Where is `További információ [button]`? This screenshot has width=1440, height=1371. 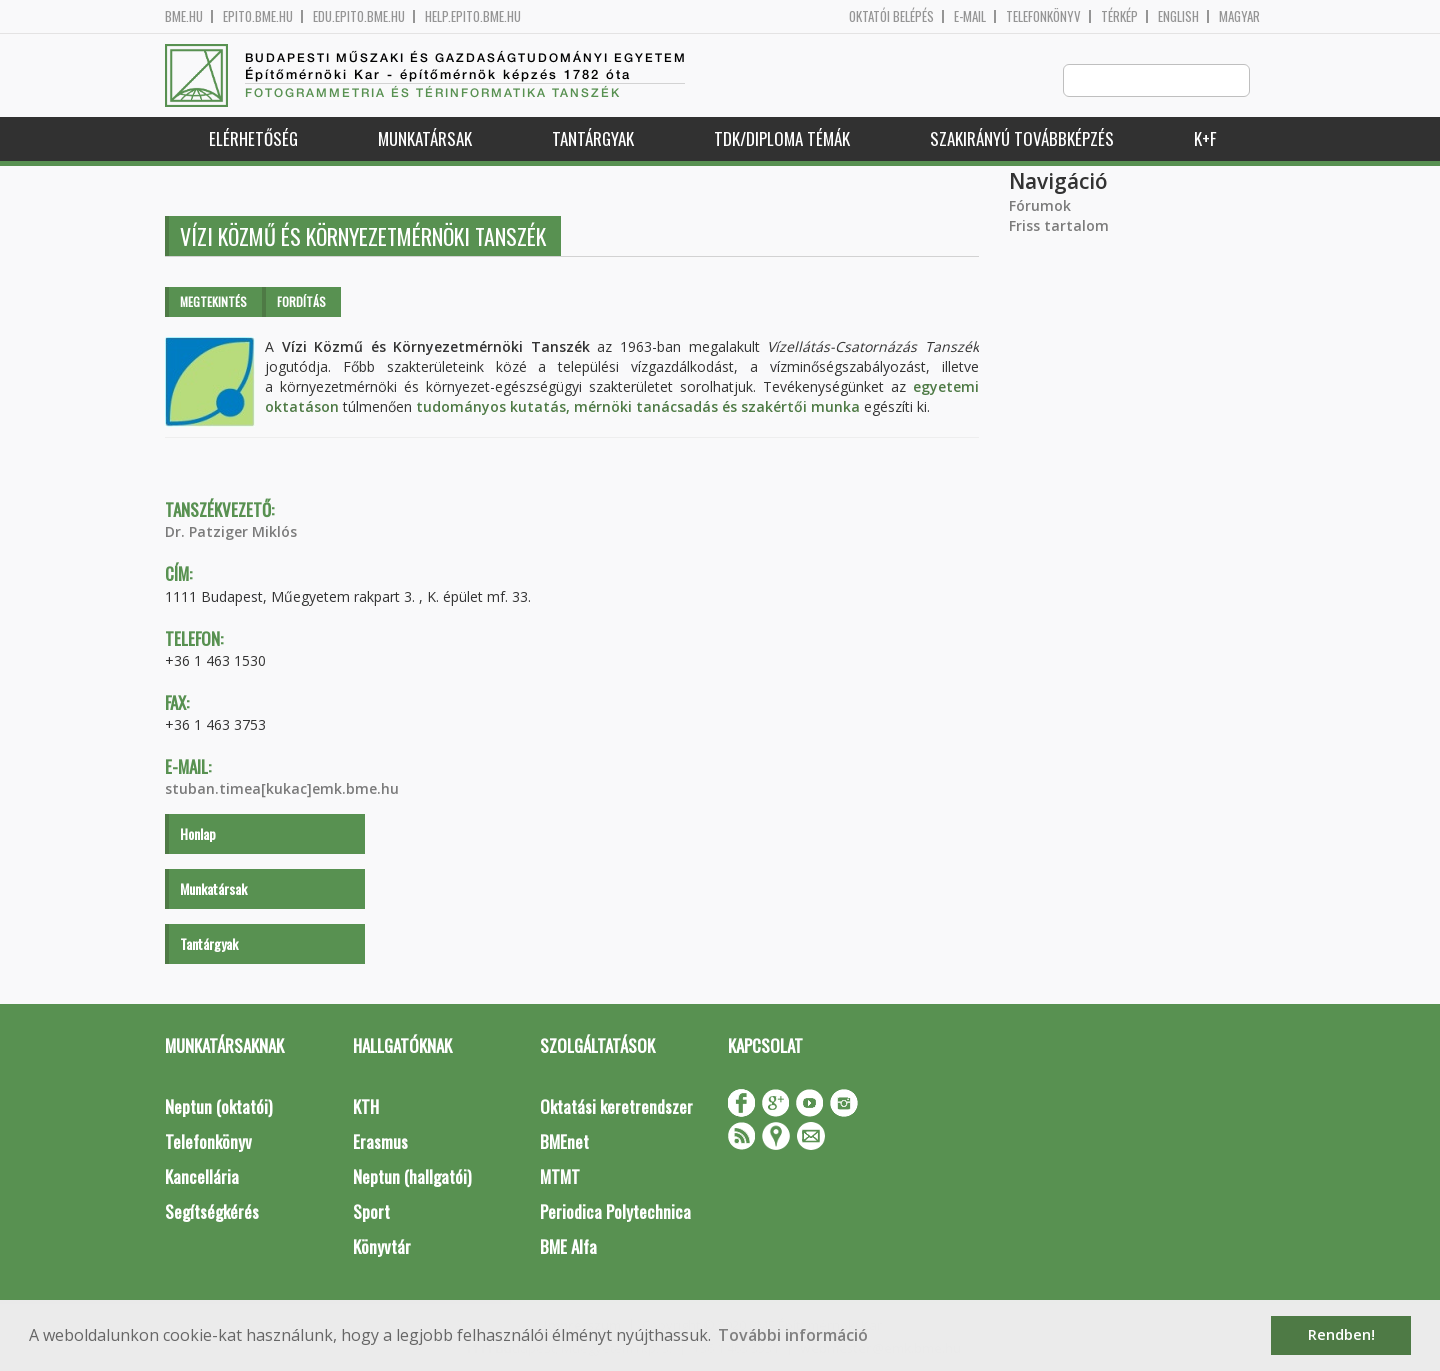 További információ [button] is located at coordinates (793, 1335).